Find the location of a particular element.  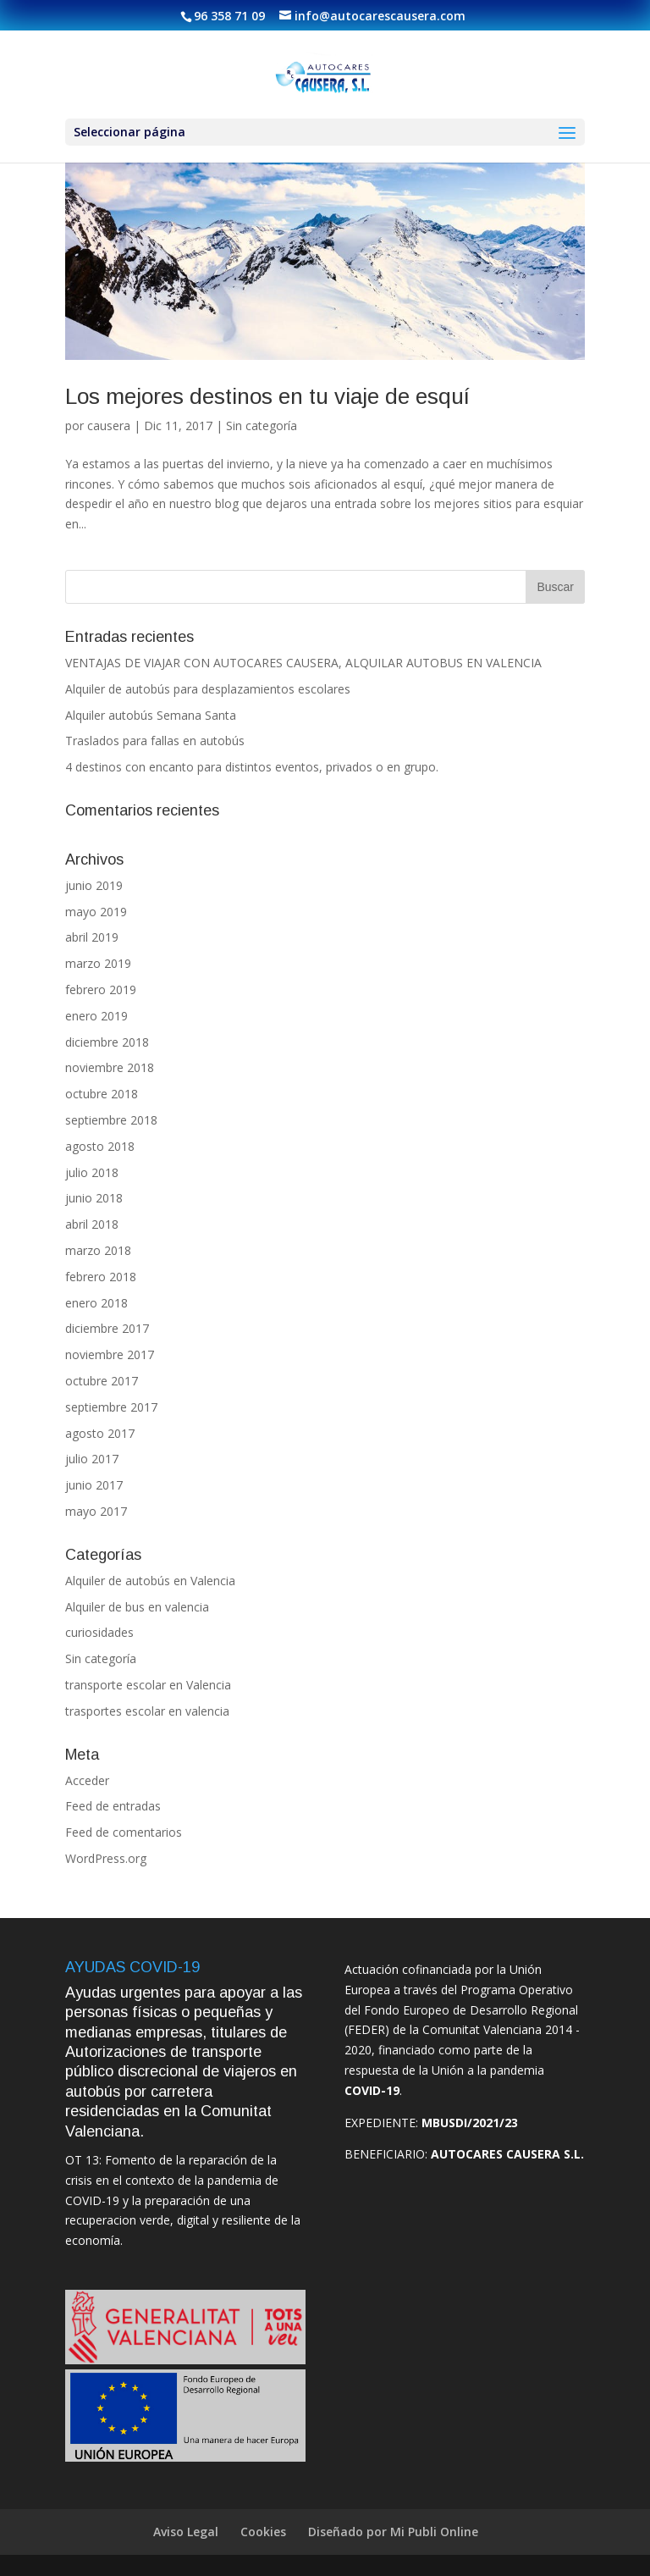

causera is located at coordinates (108, 425).